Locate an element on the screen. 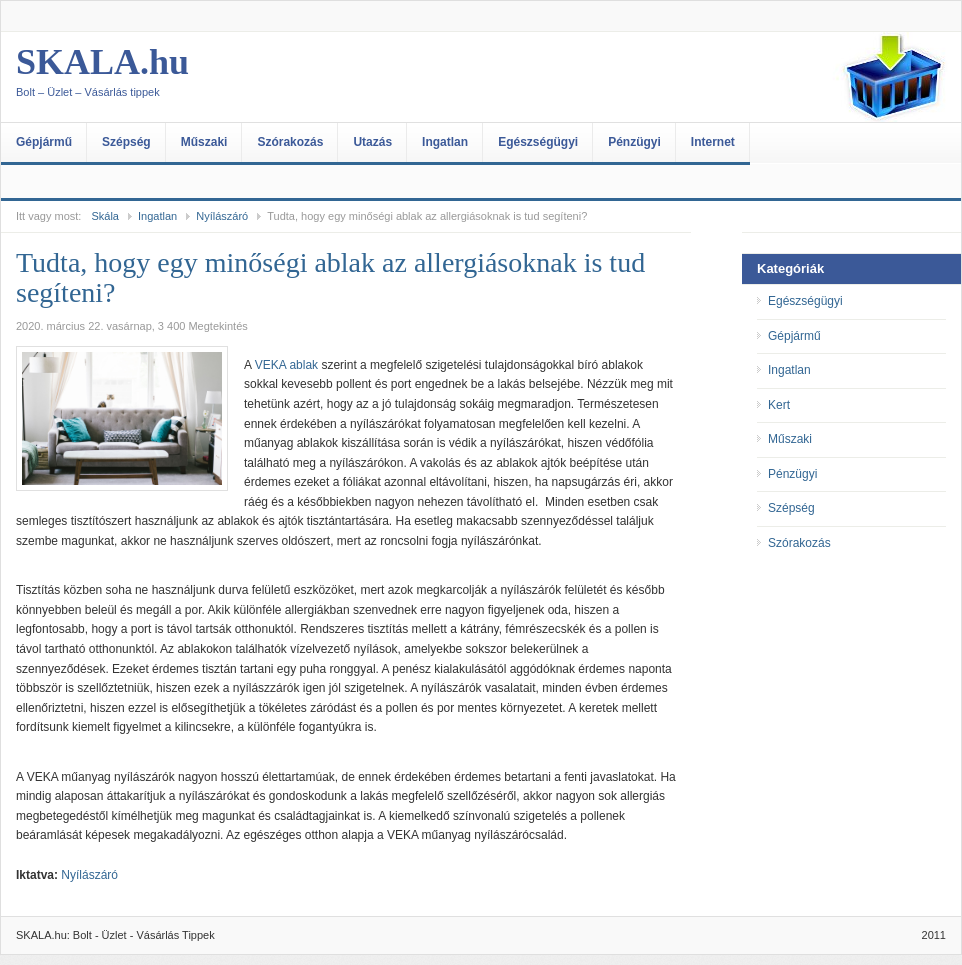  VEKA ablak is located at coordinates (286, 365).